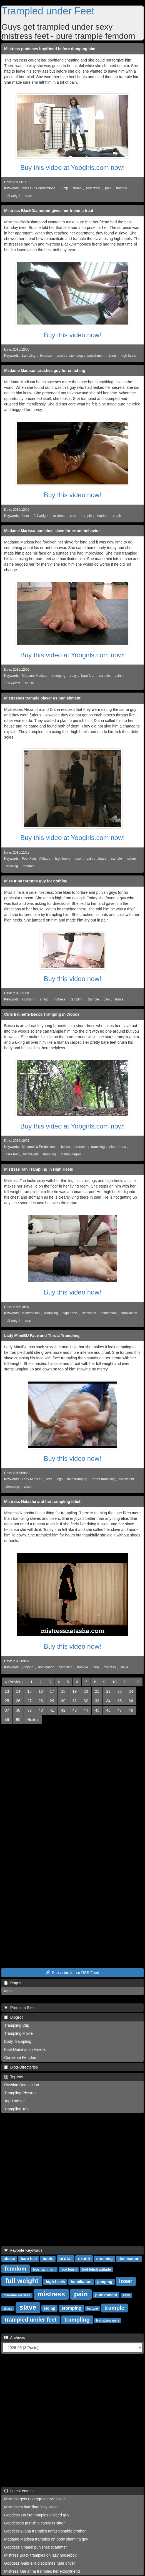  Describe the element at coordinates (120, 1710) in the screenshot. I see `47` at that location.